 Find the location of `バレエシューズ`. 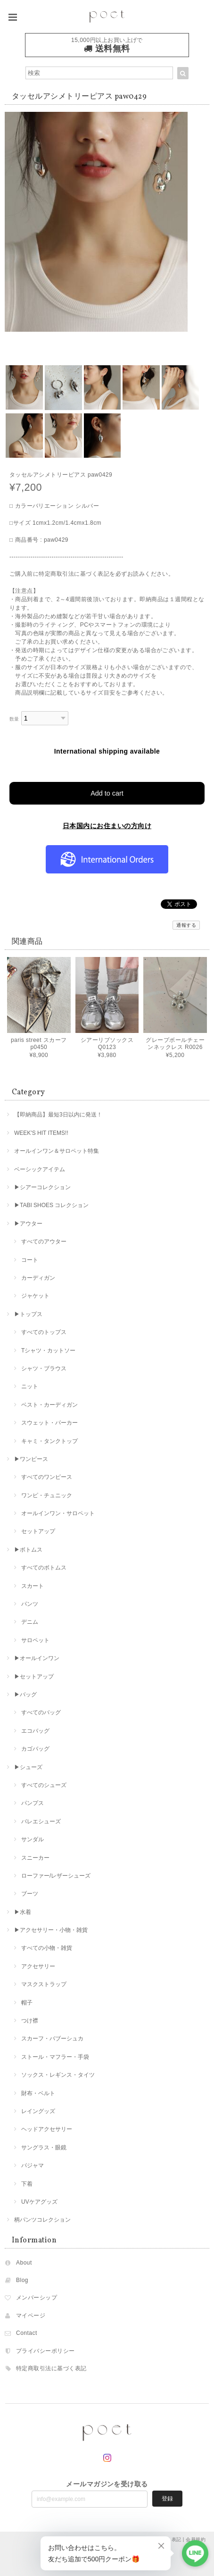

バレエシューズ is located at coordinates (41, 1821).